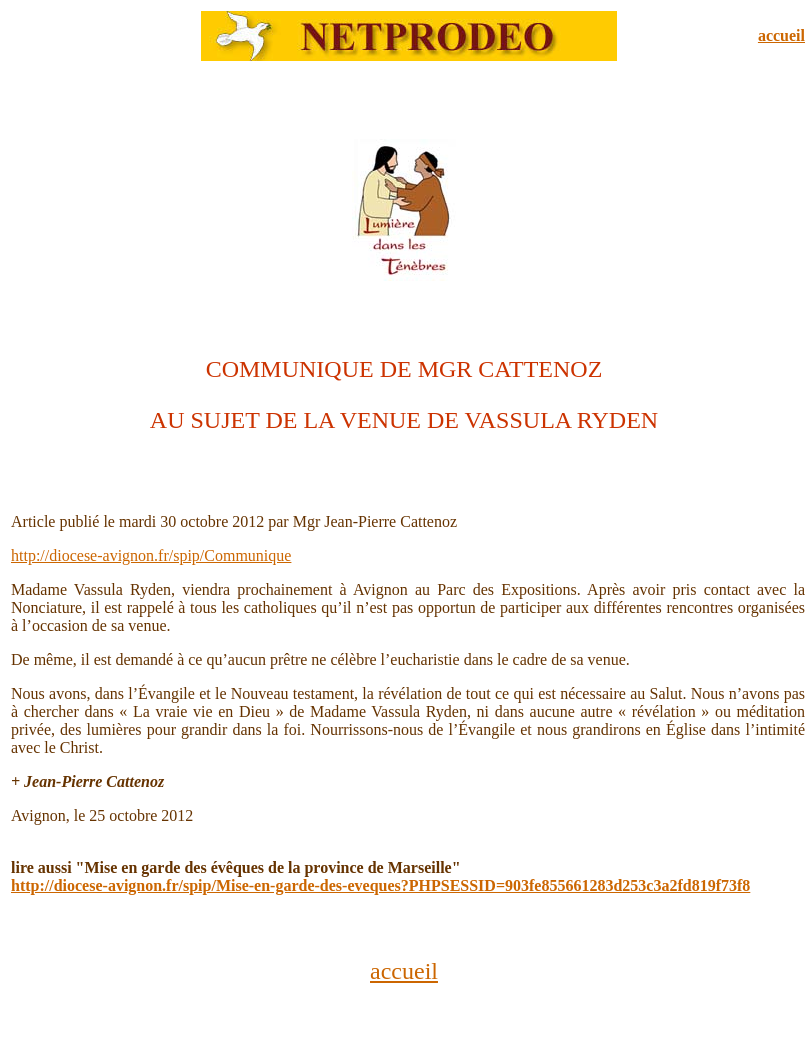 Image resolution: width=808 pixels, height=1063 pixels. I want to click on accueil, so click(781, 35).